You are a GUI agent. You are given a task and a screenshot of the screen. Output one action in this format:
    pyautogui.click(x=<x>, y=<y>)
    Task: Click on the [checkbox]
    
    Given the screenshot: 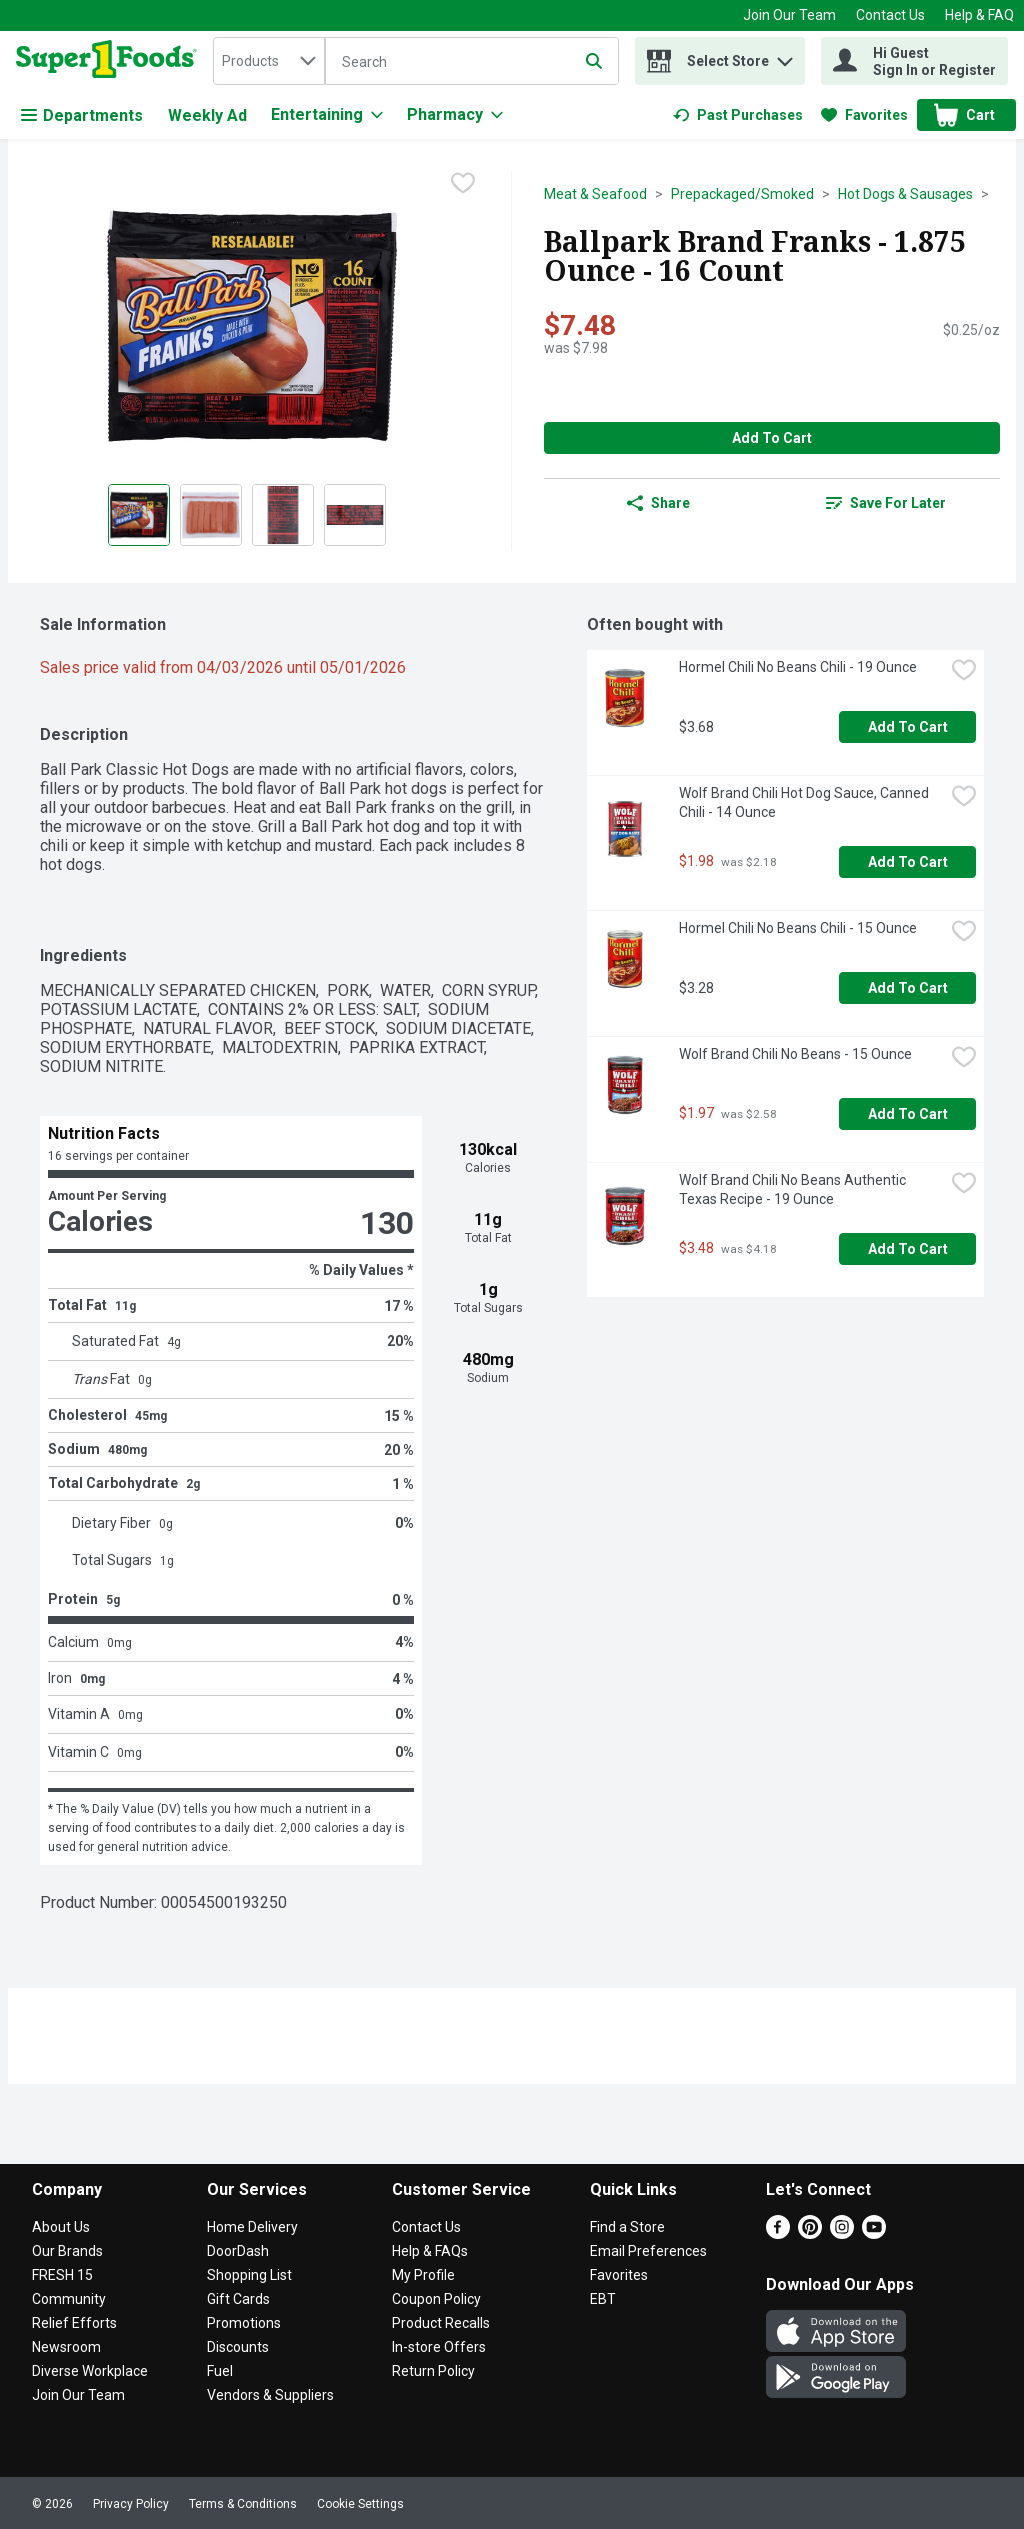 What is the action you would take?
    pyautogui.click(x=463, y=185)
    